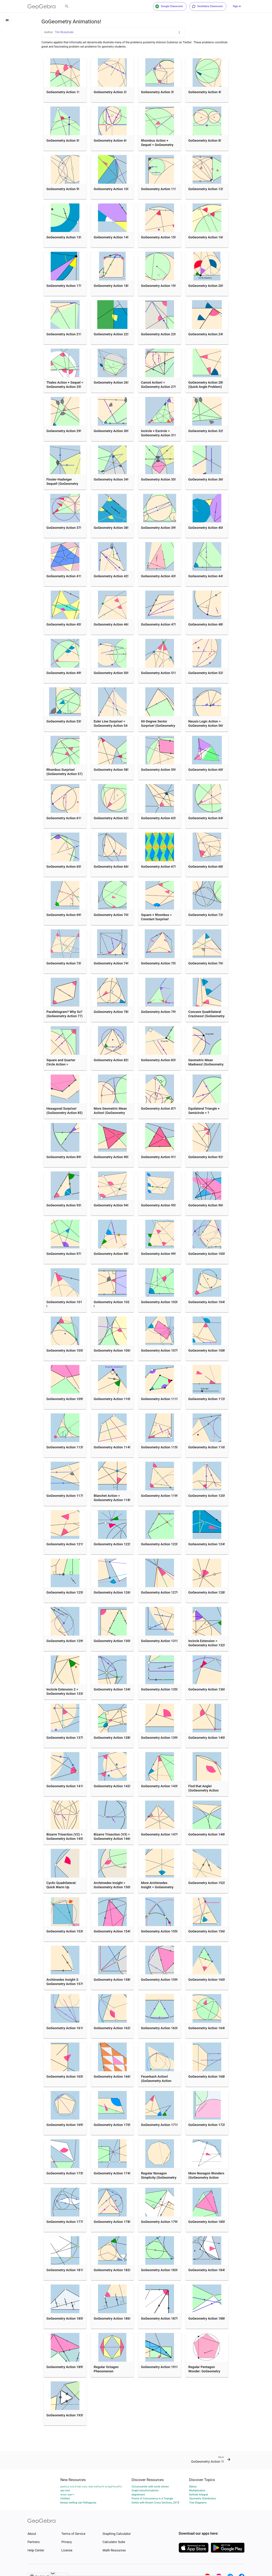 This screenshot has width=272, height=2576. I want to click on GoGeometry Action 147!, so click(159, 1834).